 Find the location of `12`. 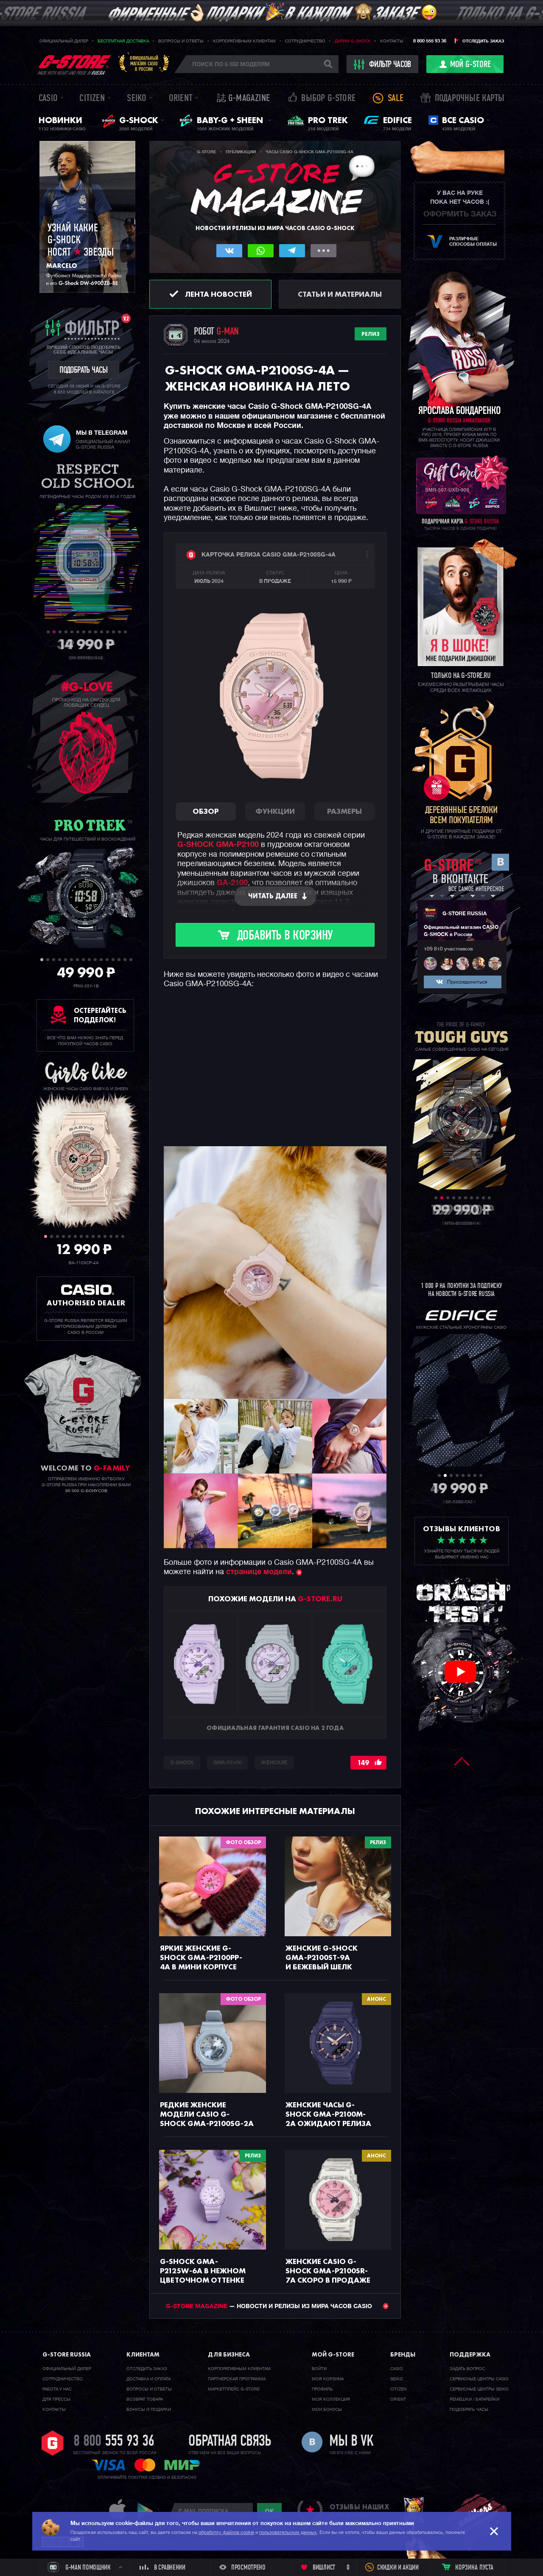

12 is located at coordinates (113, 631).